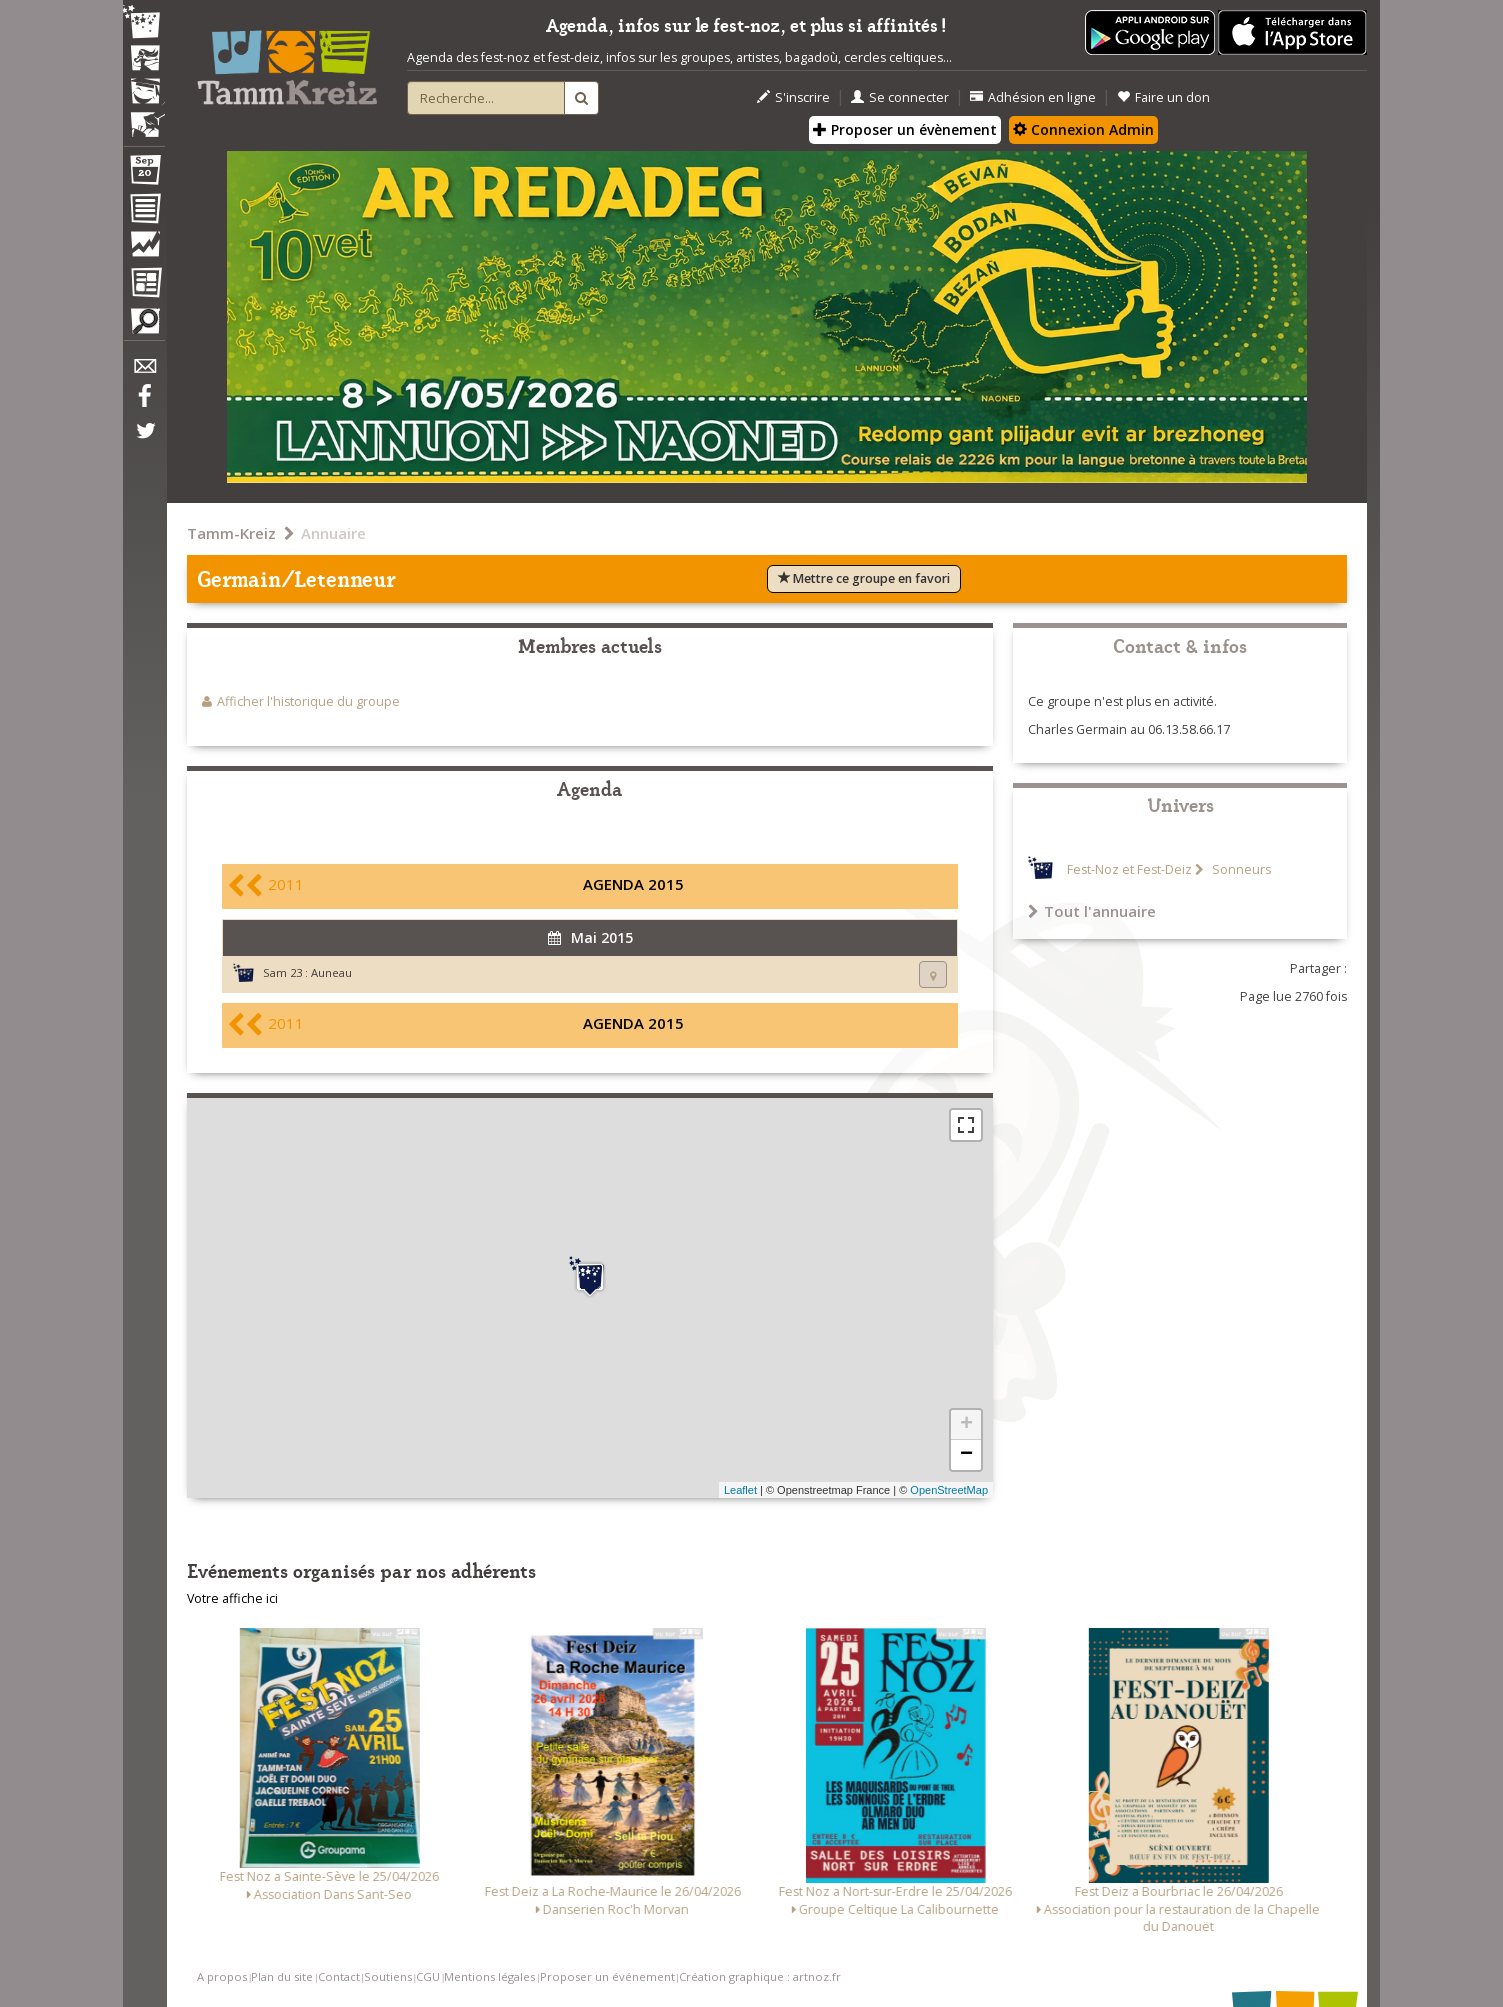 This screenshot has height=2007, width=1503. I want to click on Mentions légales, so click(489, 1976).